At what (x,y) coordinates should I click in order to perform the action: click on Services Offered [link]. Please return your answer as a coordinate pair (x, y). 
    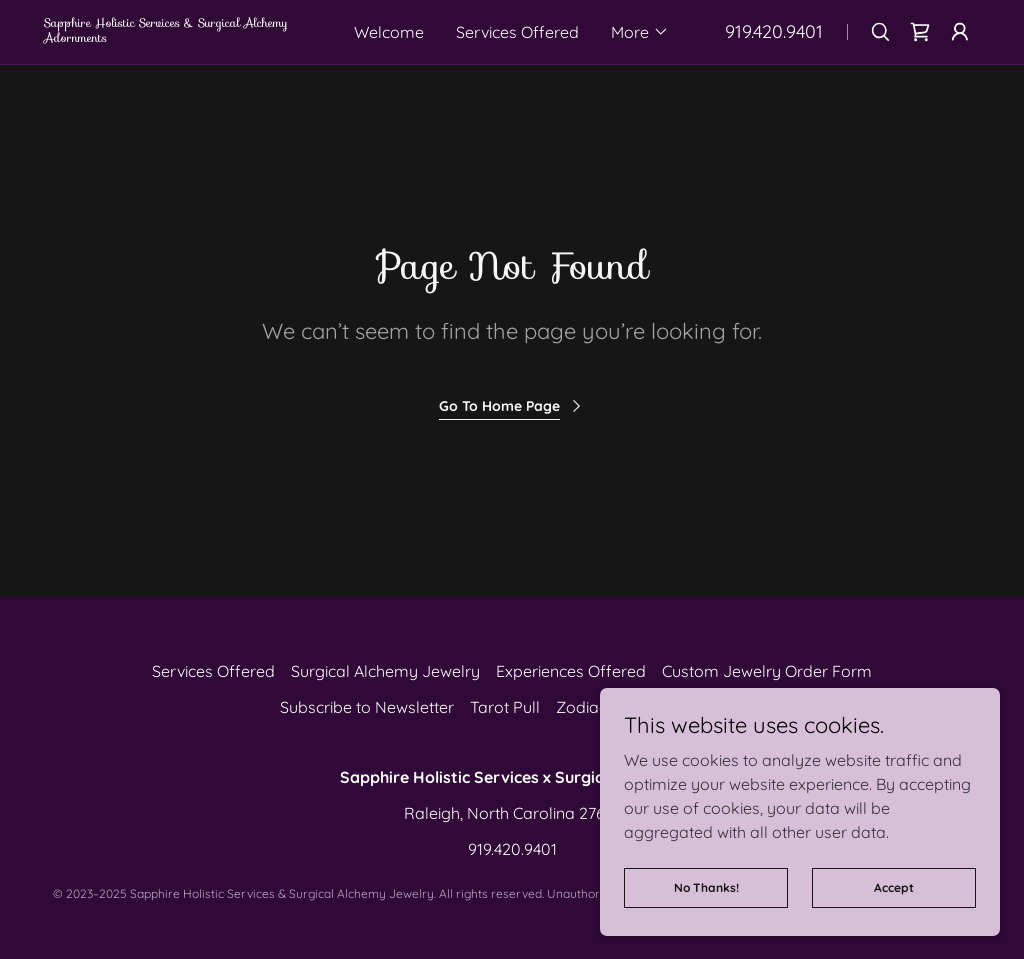
    Looking at the image, I should click on (517, 32).